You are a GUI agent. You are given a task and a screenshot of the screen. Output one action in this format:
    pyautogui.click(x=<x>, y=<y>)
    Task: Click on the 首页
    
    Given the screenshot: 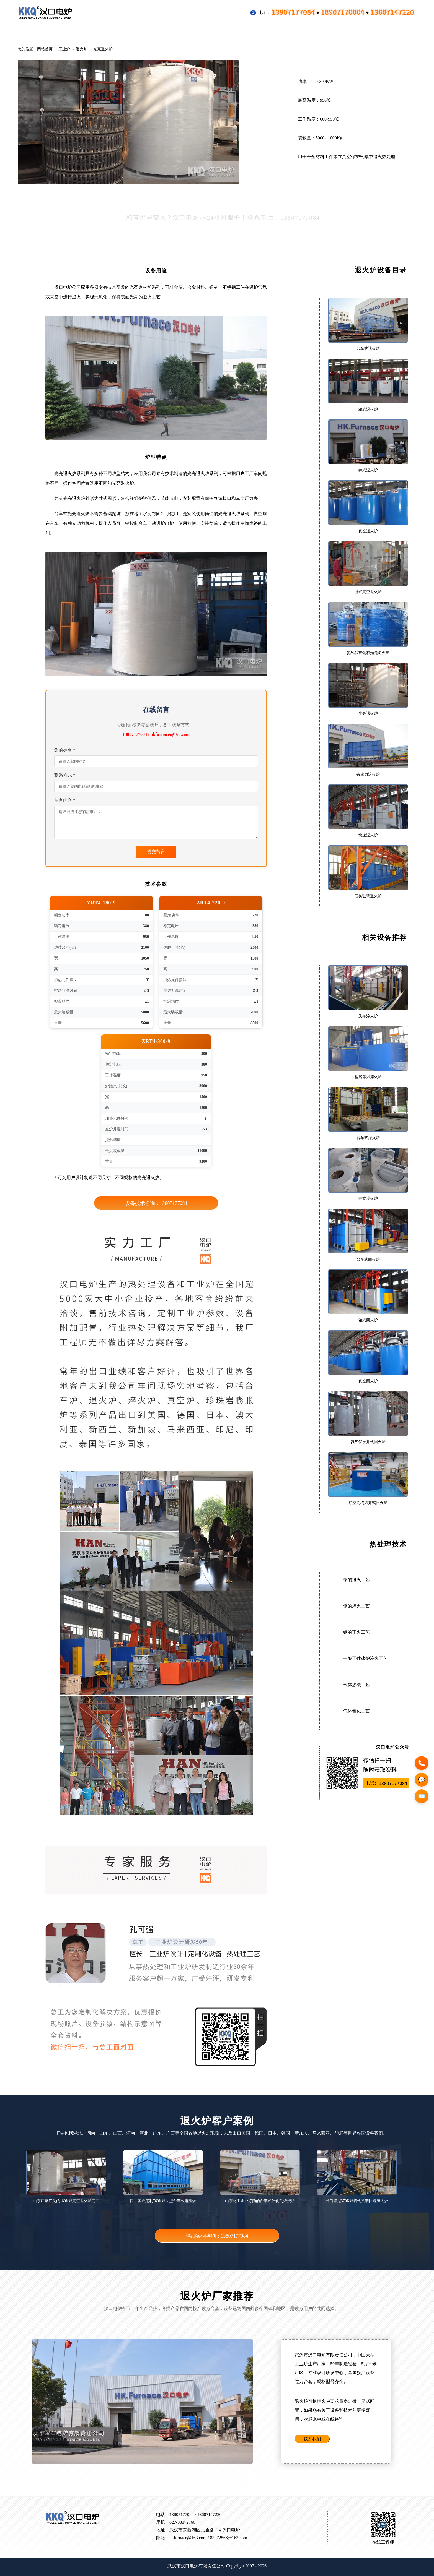 What is the action you would take?
    pyautogui.click(x=34, y=33)
    